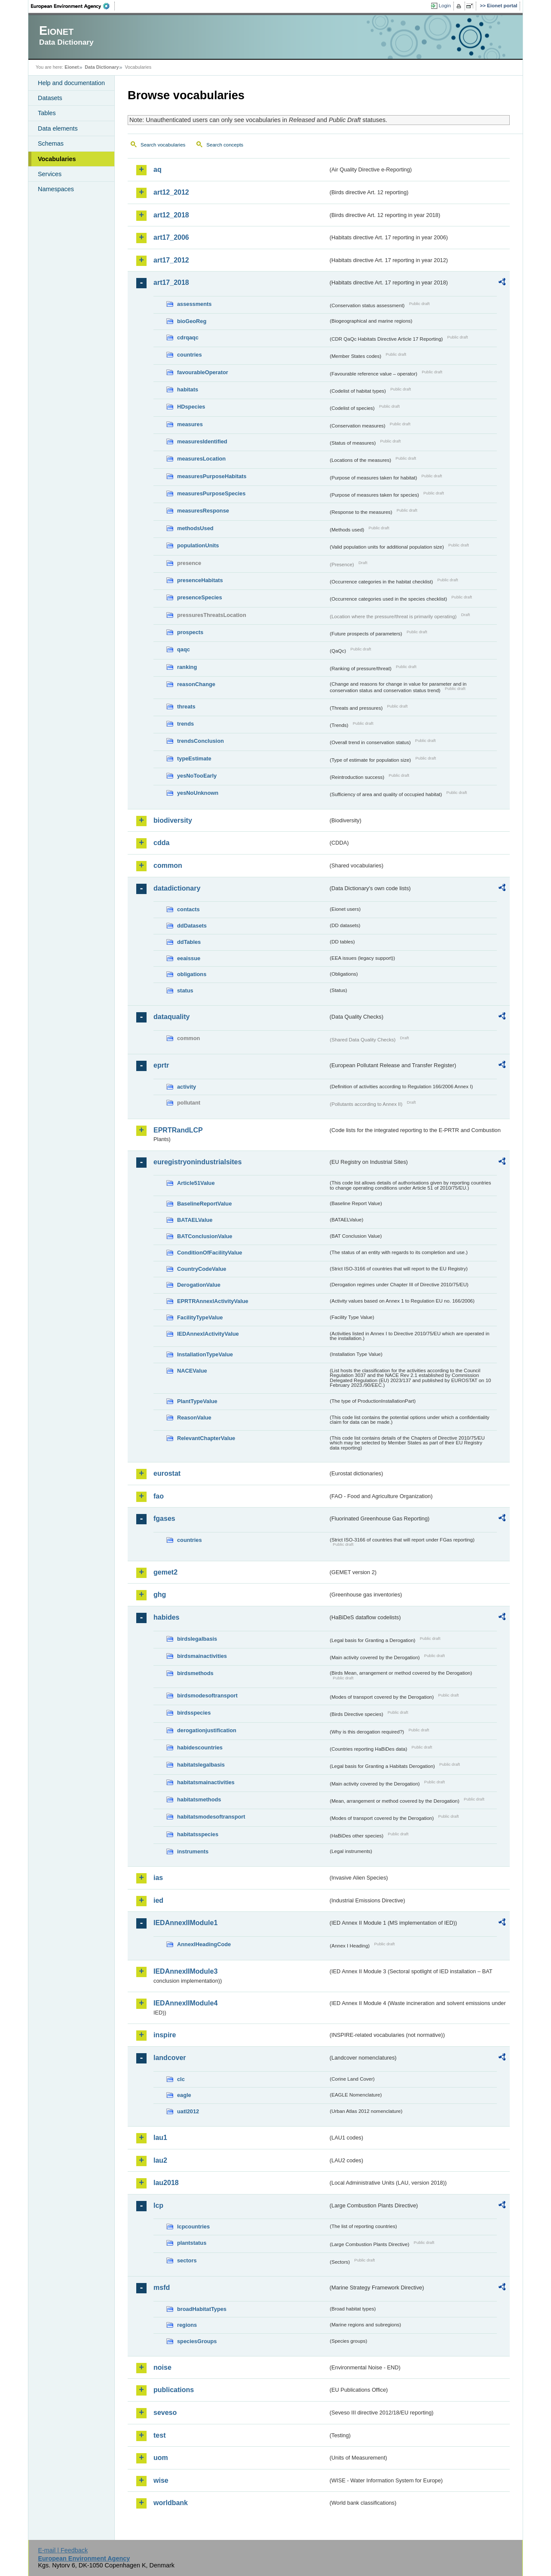 The height and width of the screenshot is (2576, 551). I want to click on BATAELValue, so click(194, 1220).